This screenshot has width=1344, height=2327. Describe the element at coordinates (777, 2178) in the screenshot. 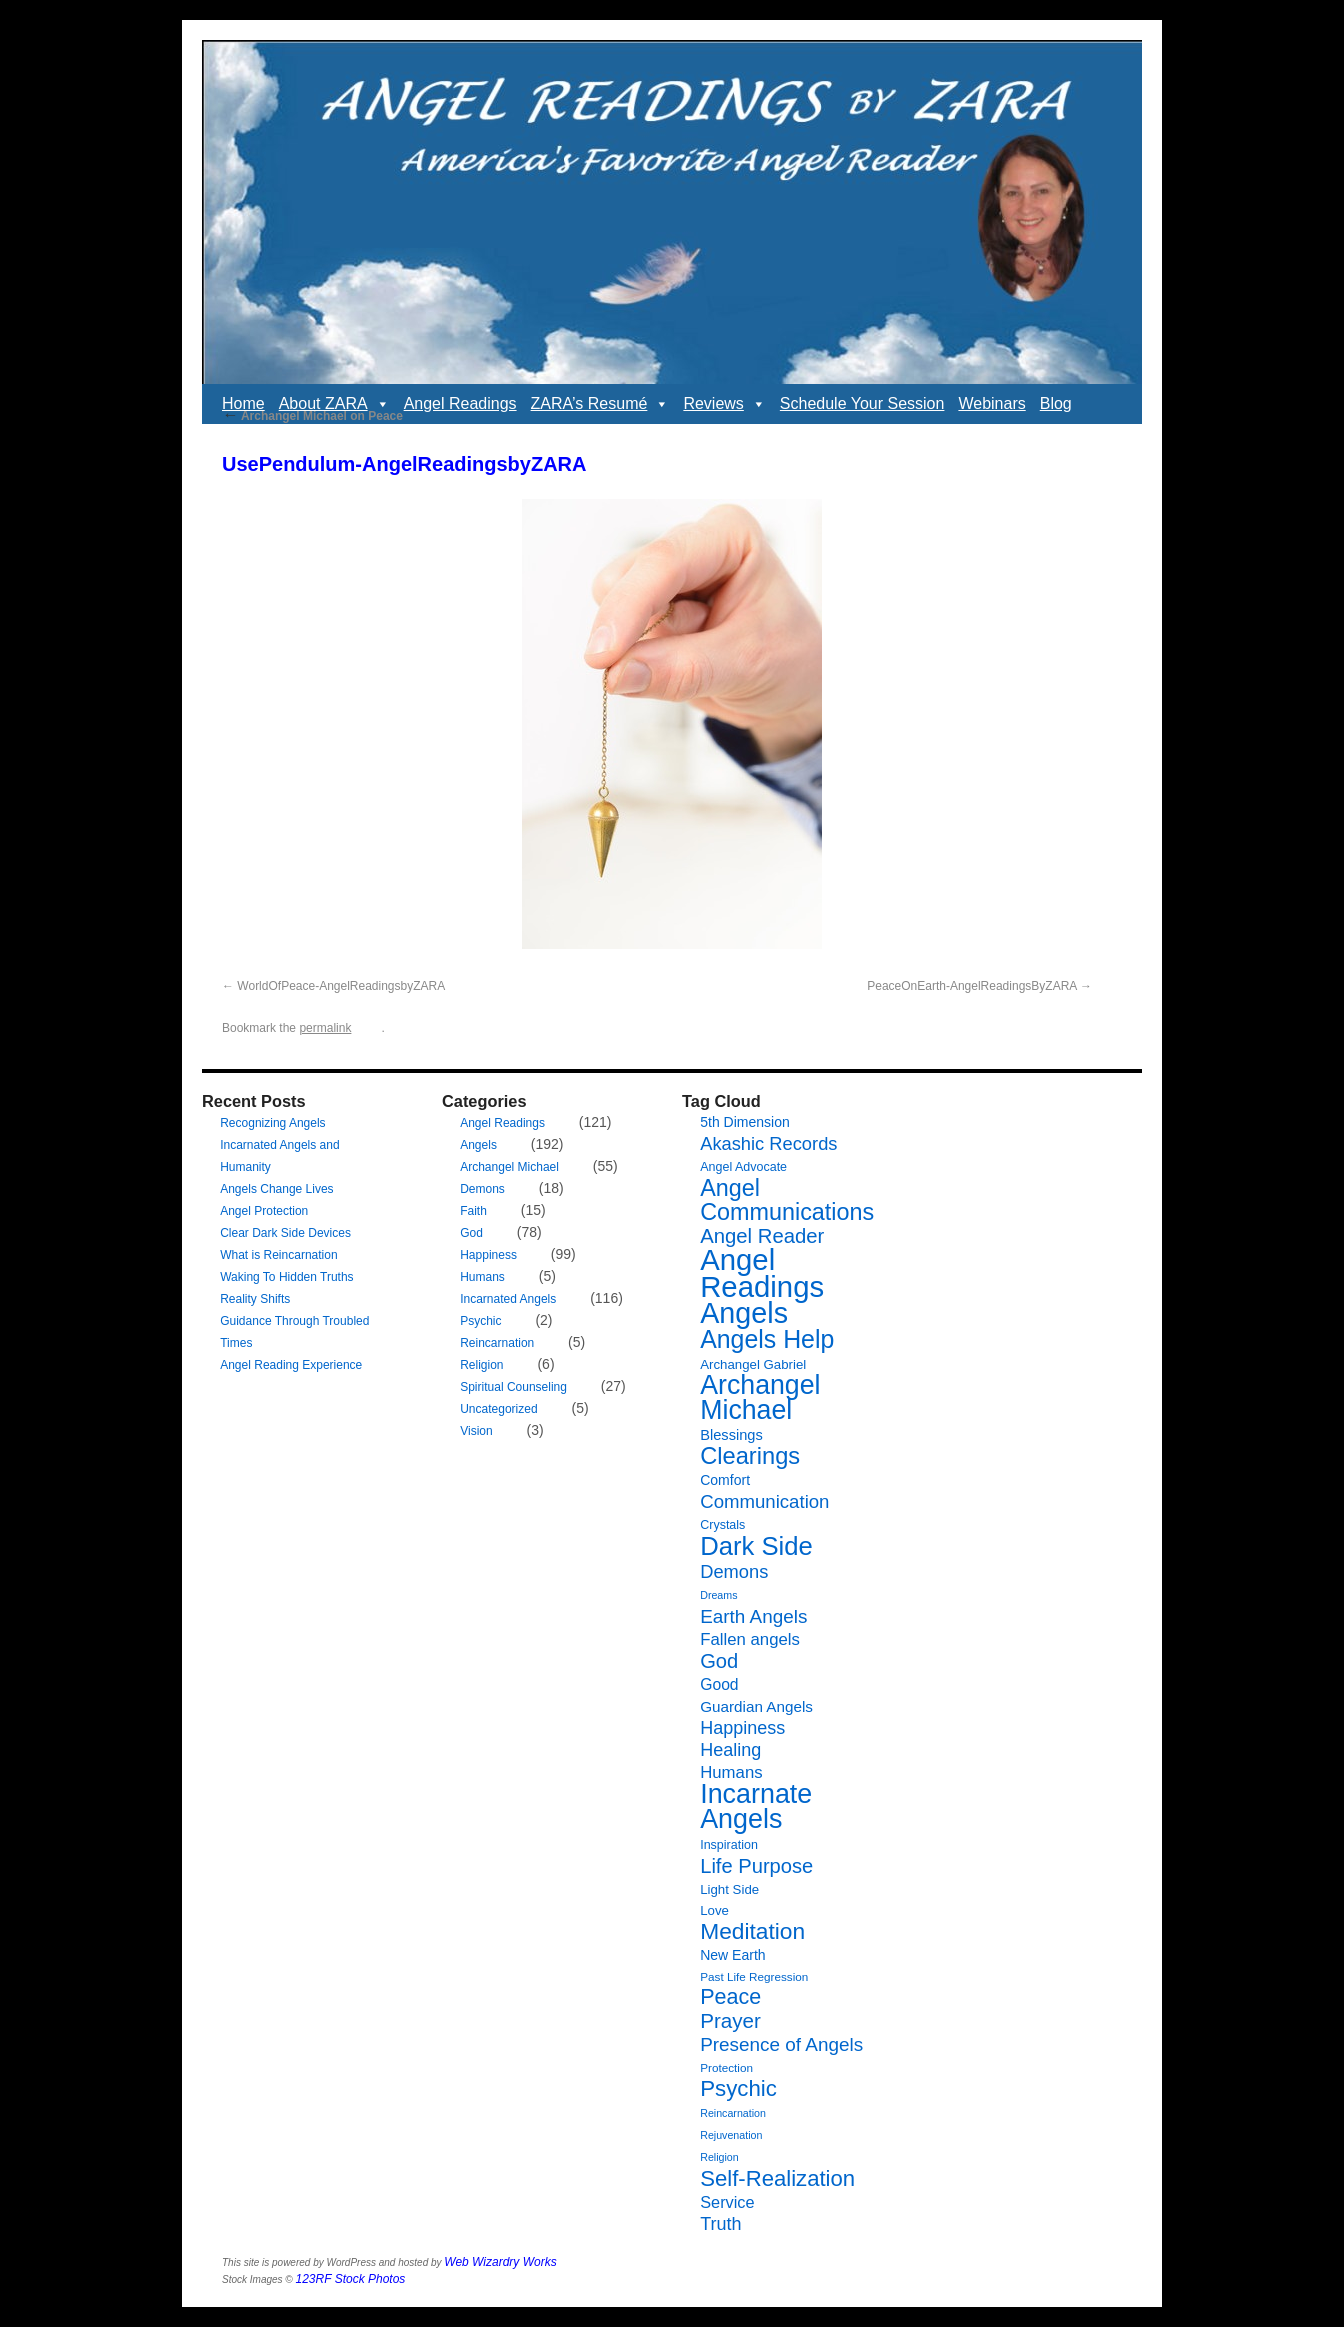

I see `Self-Realization [Self-Realization (33 items)]` at that location.